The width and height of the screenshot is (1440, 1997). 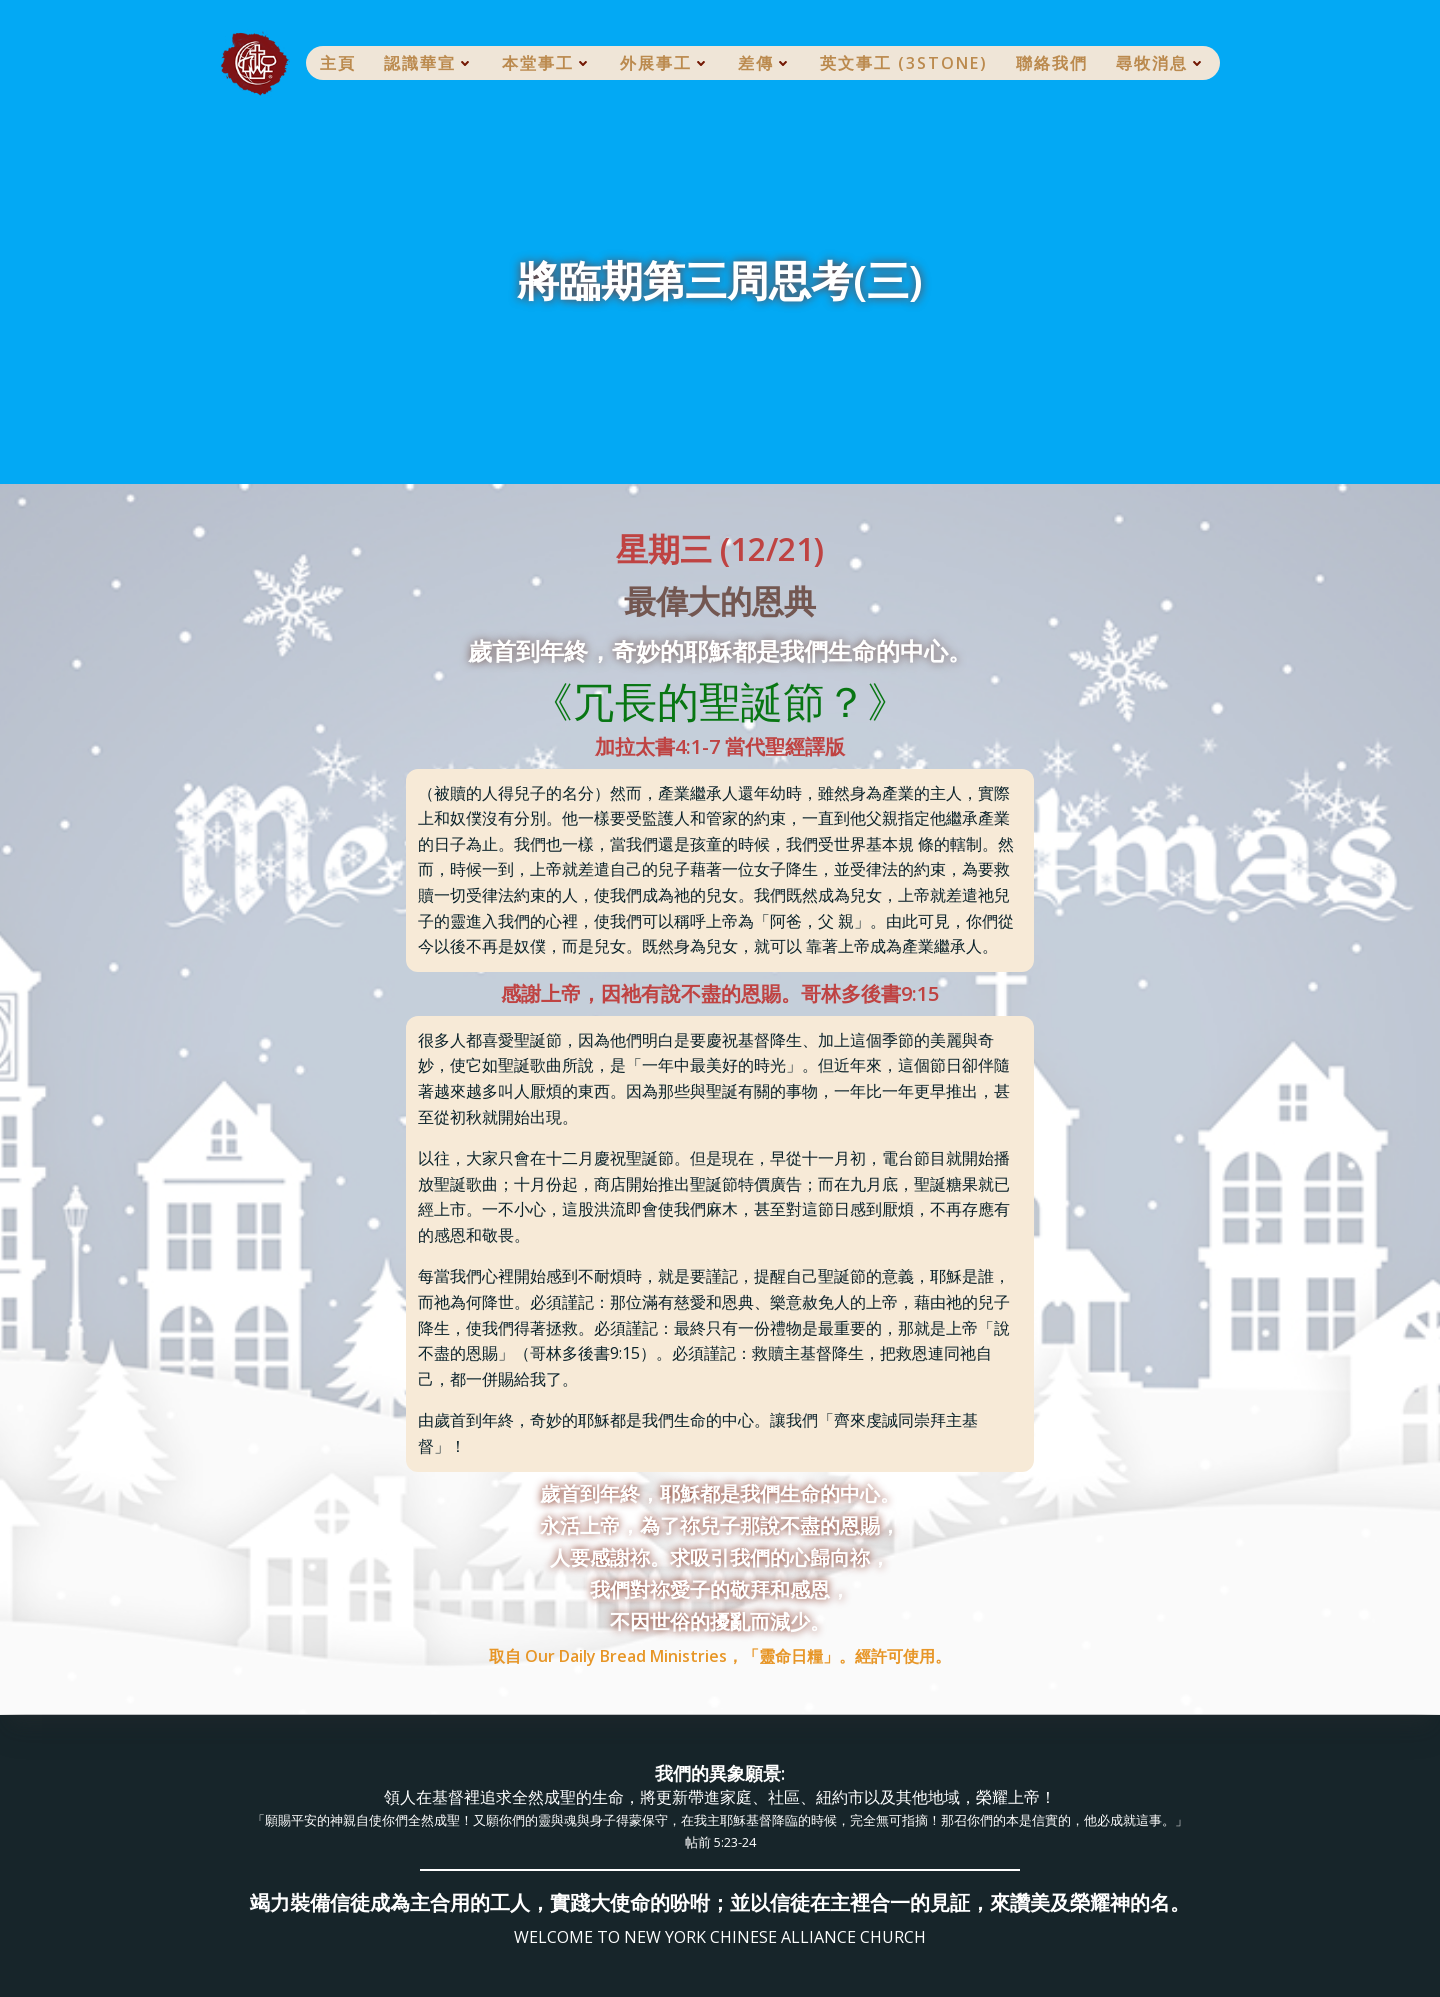 What do you see at coordinates (1052, 63) in the screenshot?
I see `聯絡我們` at bounding box center [1052, 63].